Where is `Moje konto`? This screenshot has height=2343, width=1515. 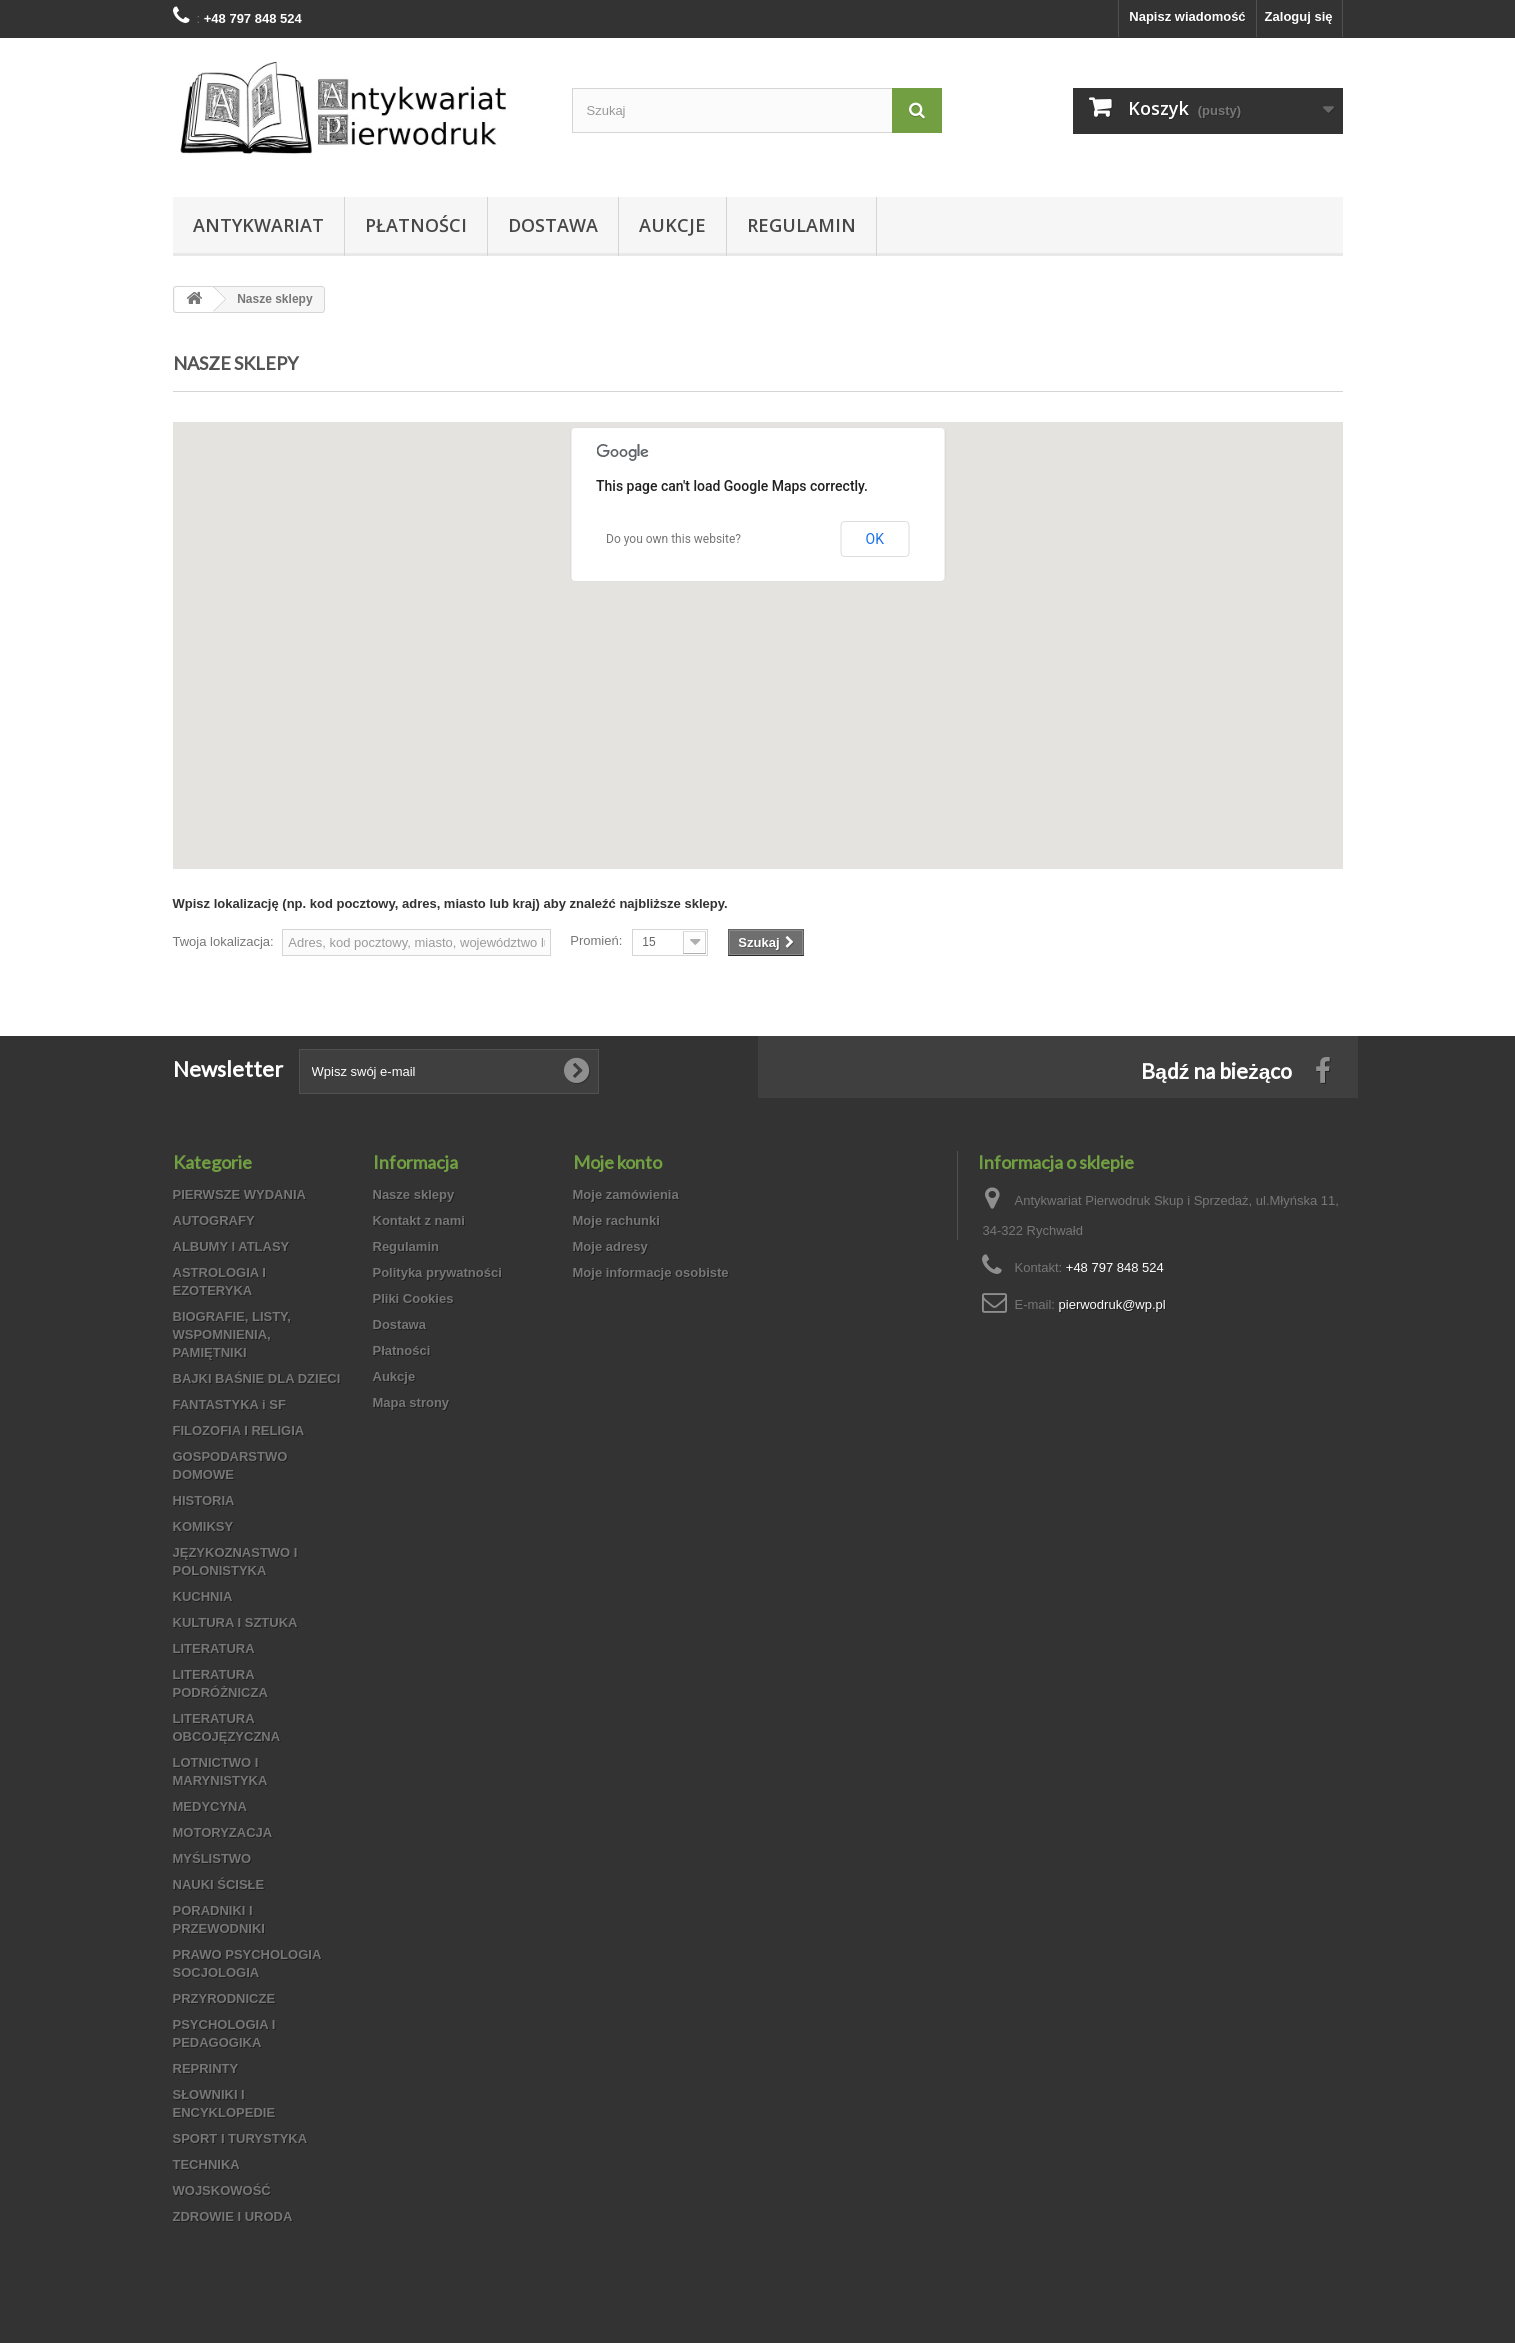
Moje konto is located at coordinates (617, 1162).